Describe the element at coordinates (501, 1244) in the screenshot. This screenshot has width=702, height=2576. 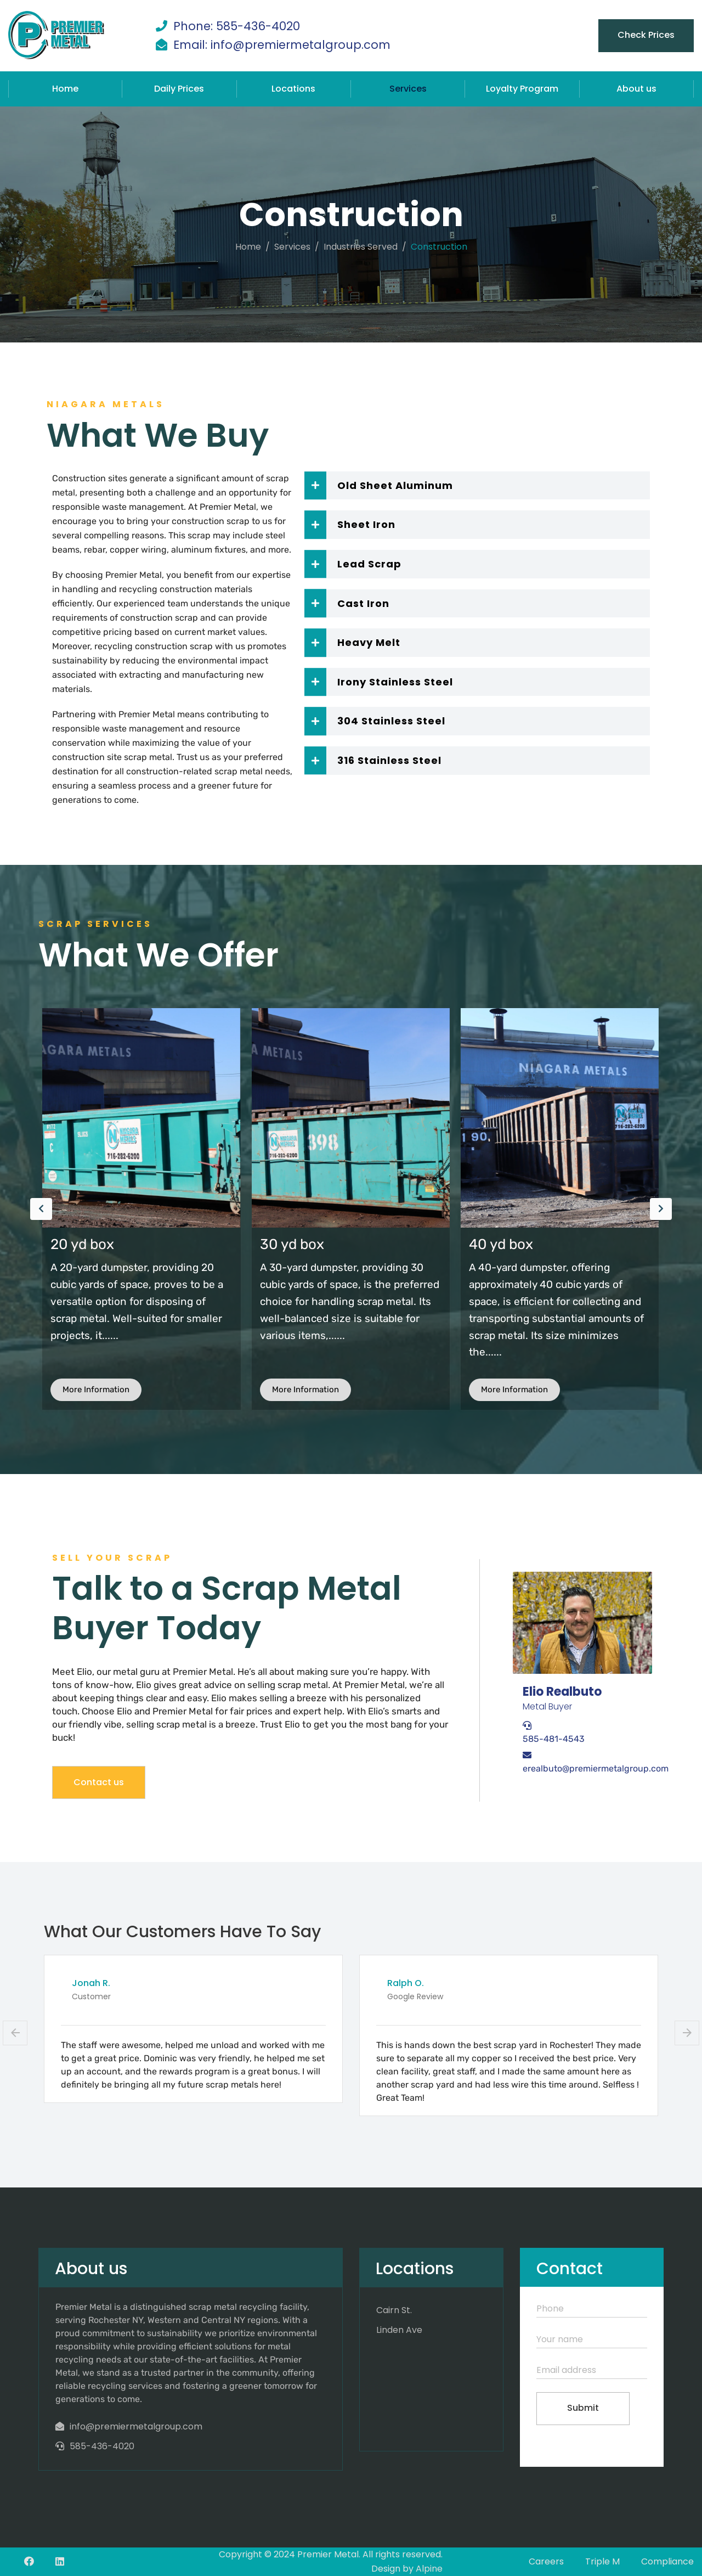
I see `30 yd box` at that location.